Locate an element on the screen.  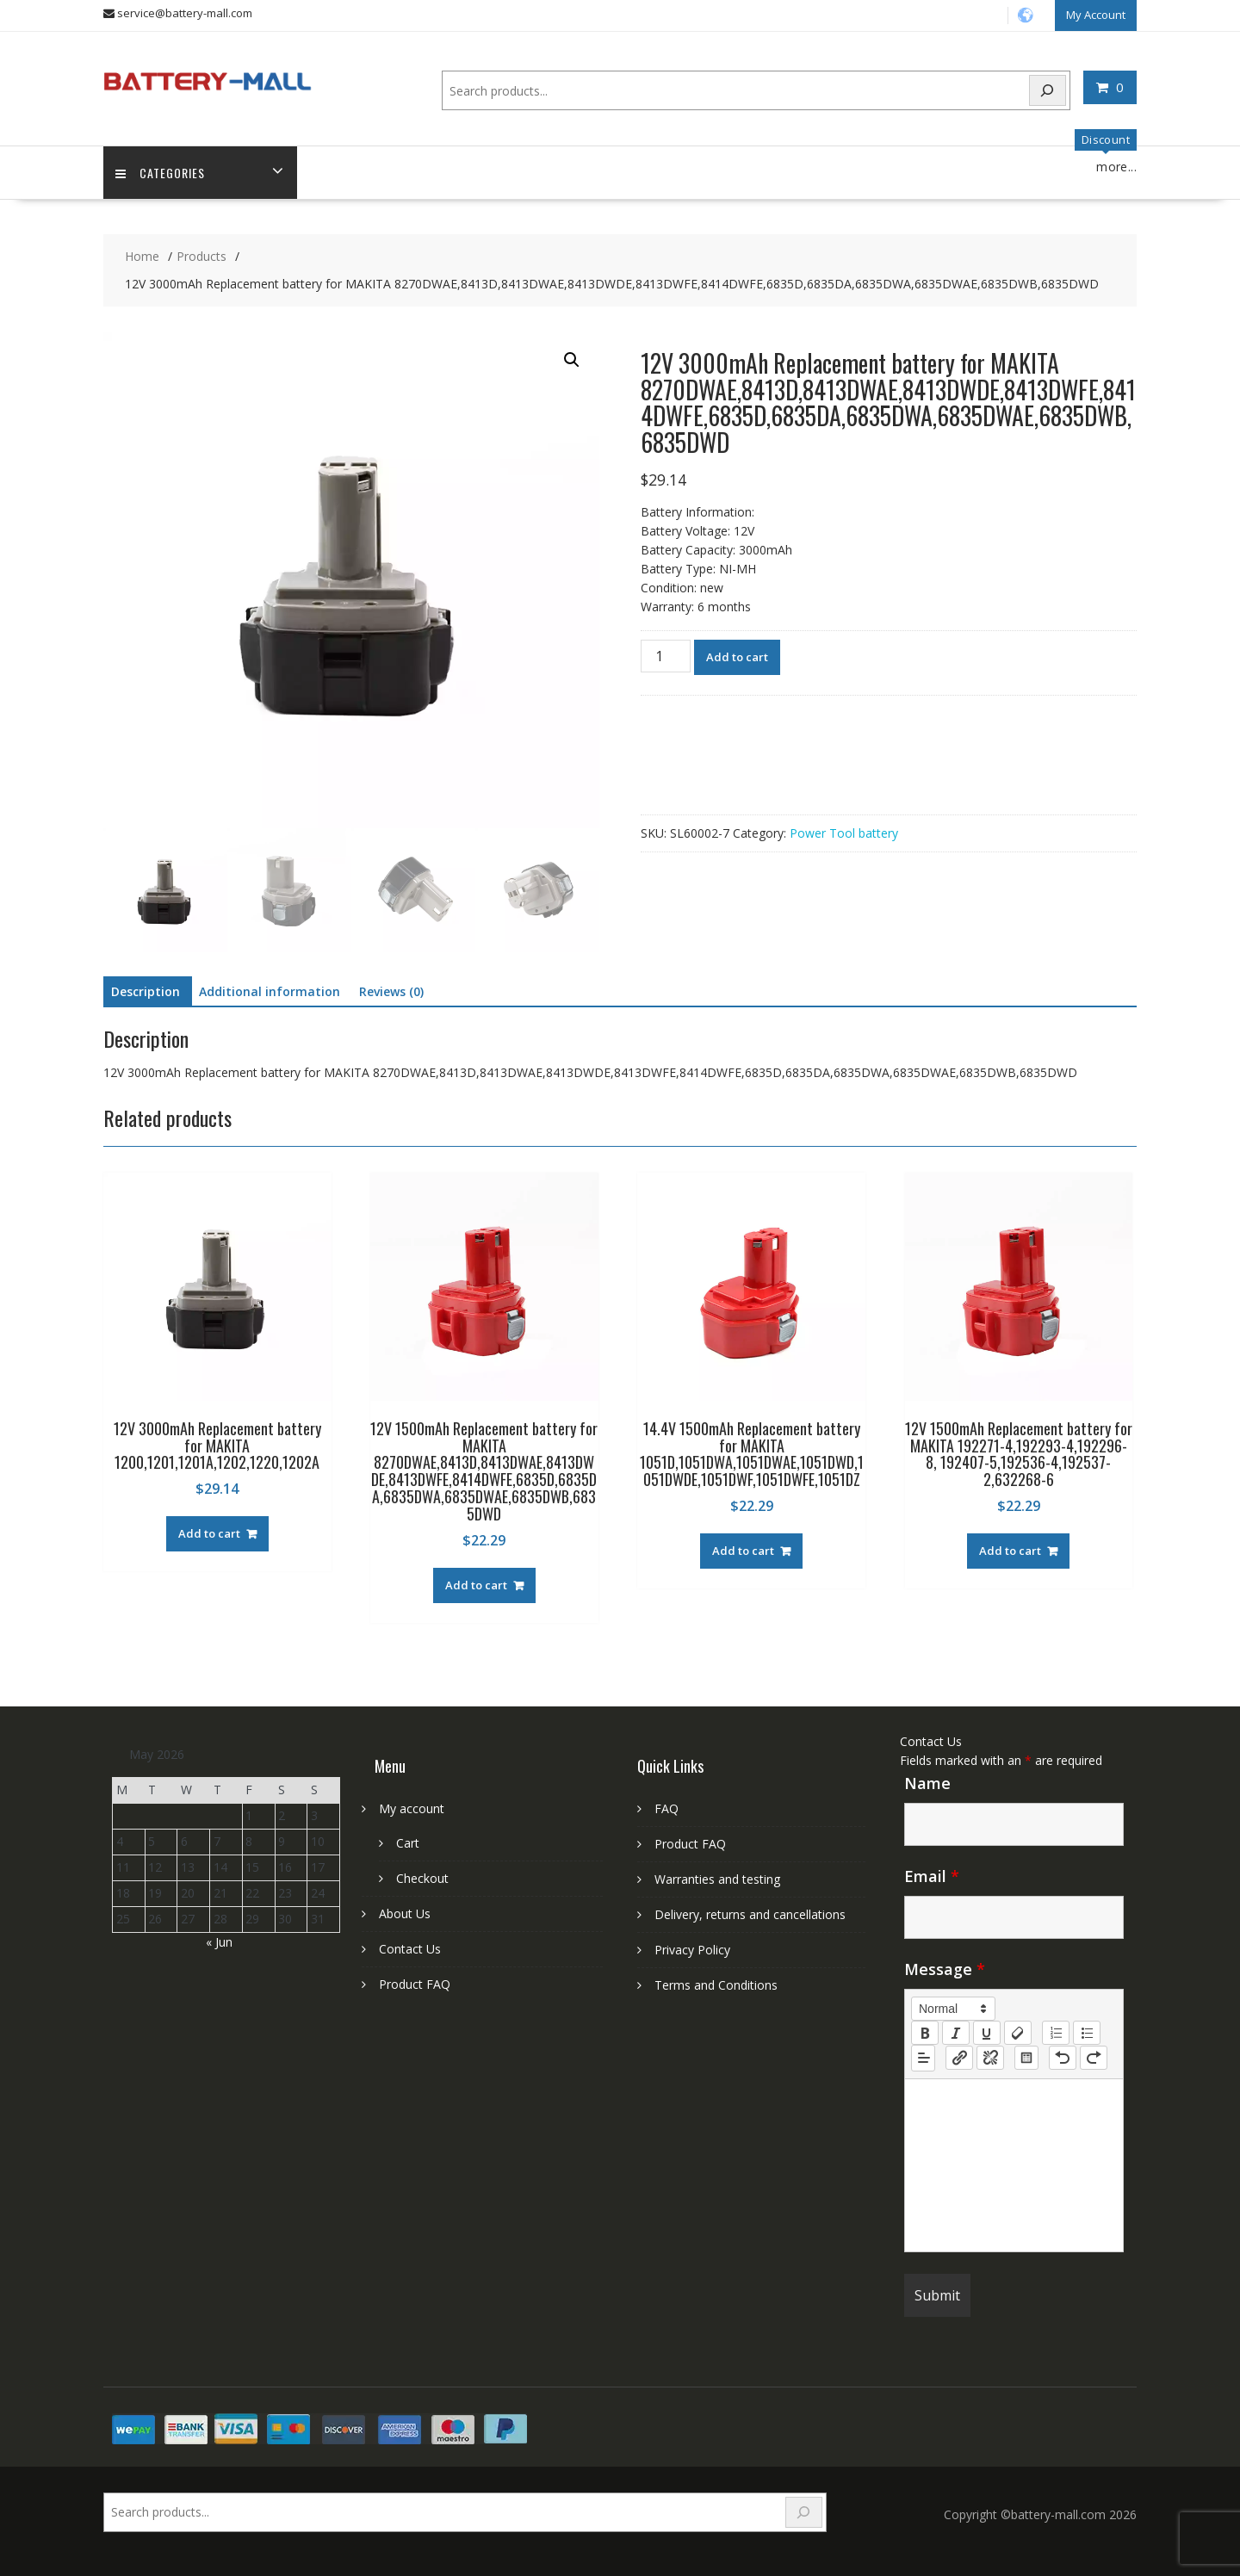
[Search] is located at coordinates (1048, 90).